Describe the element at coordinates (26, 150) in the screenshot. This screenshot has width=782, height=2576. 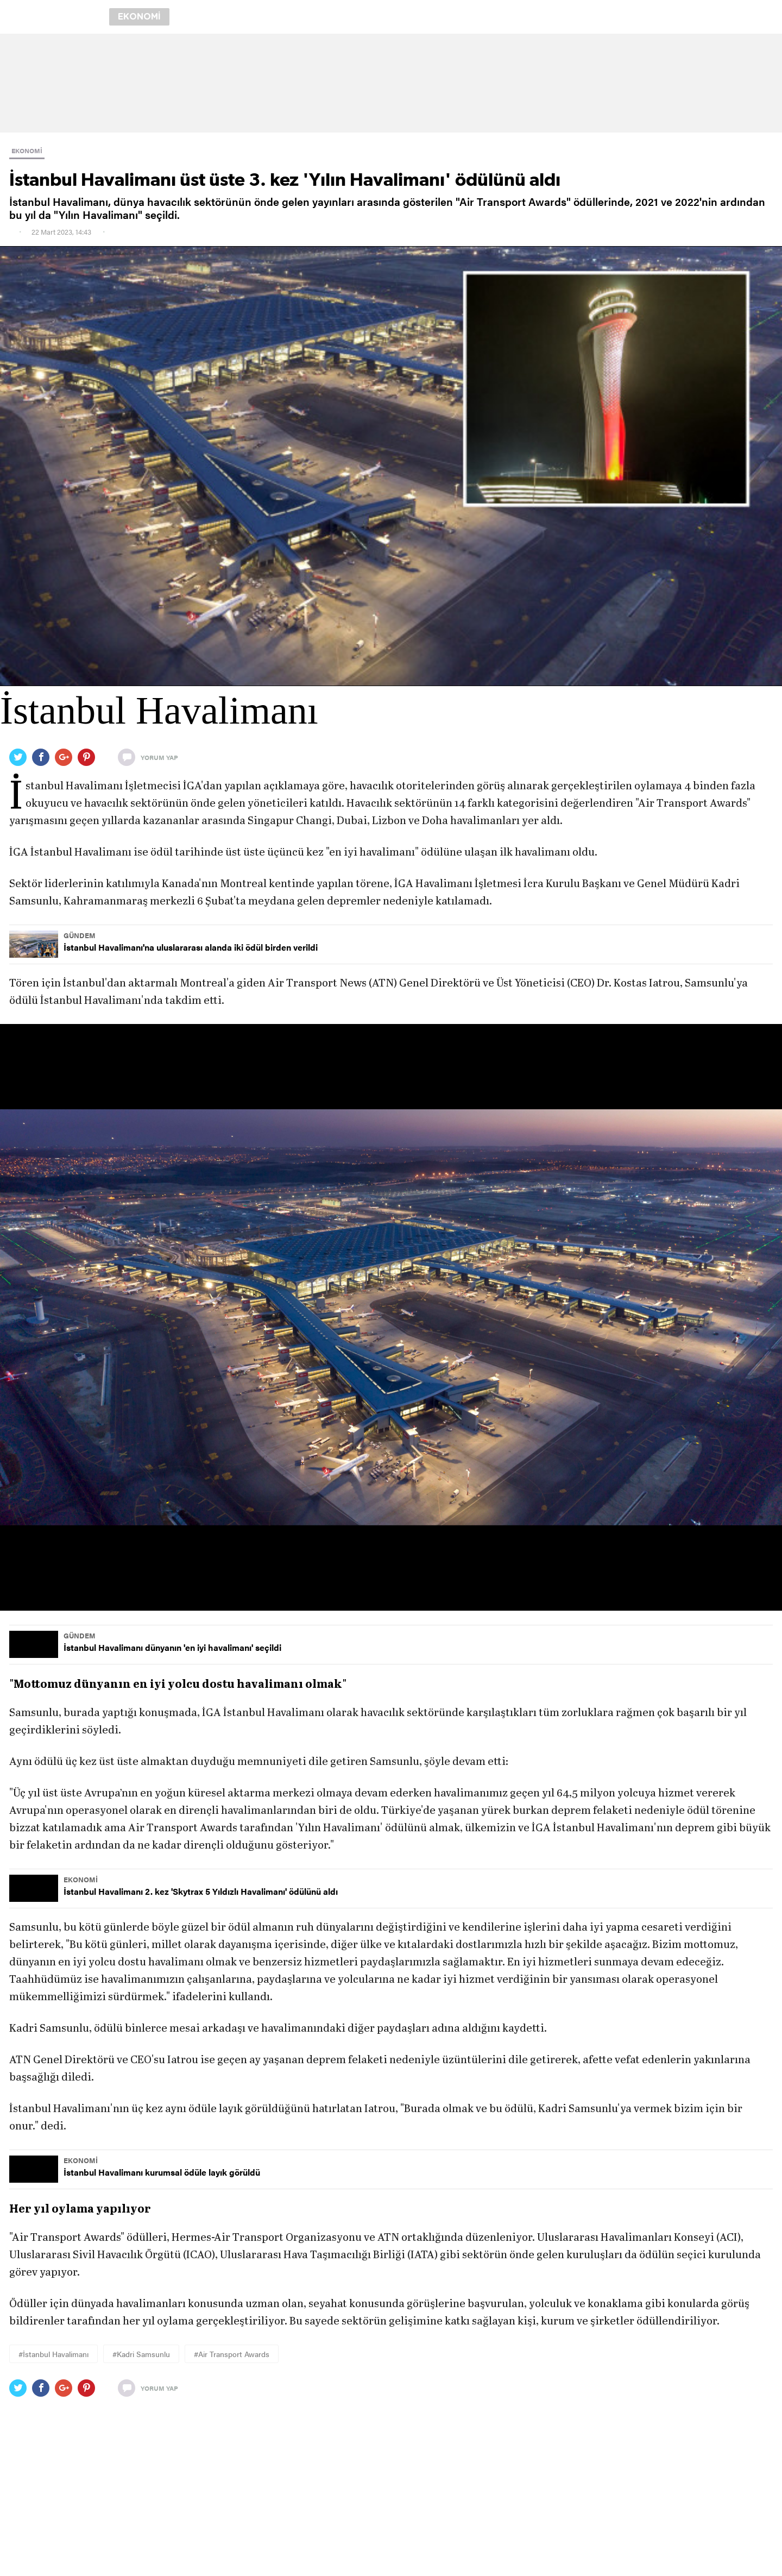
I see `EKONOMİ` at that location.